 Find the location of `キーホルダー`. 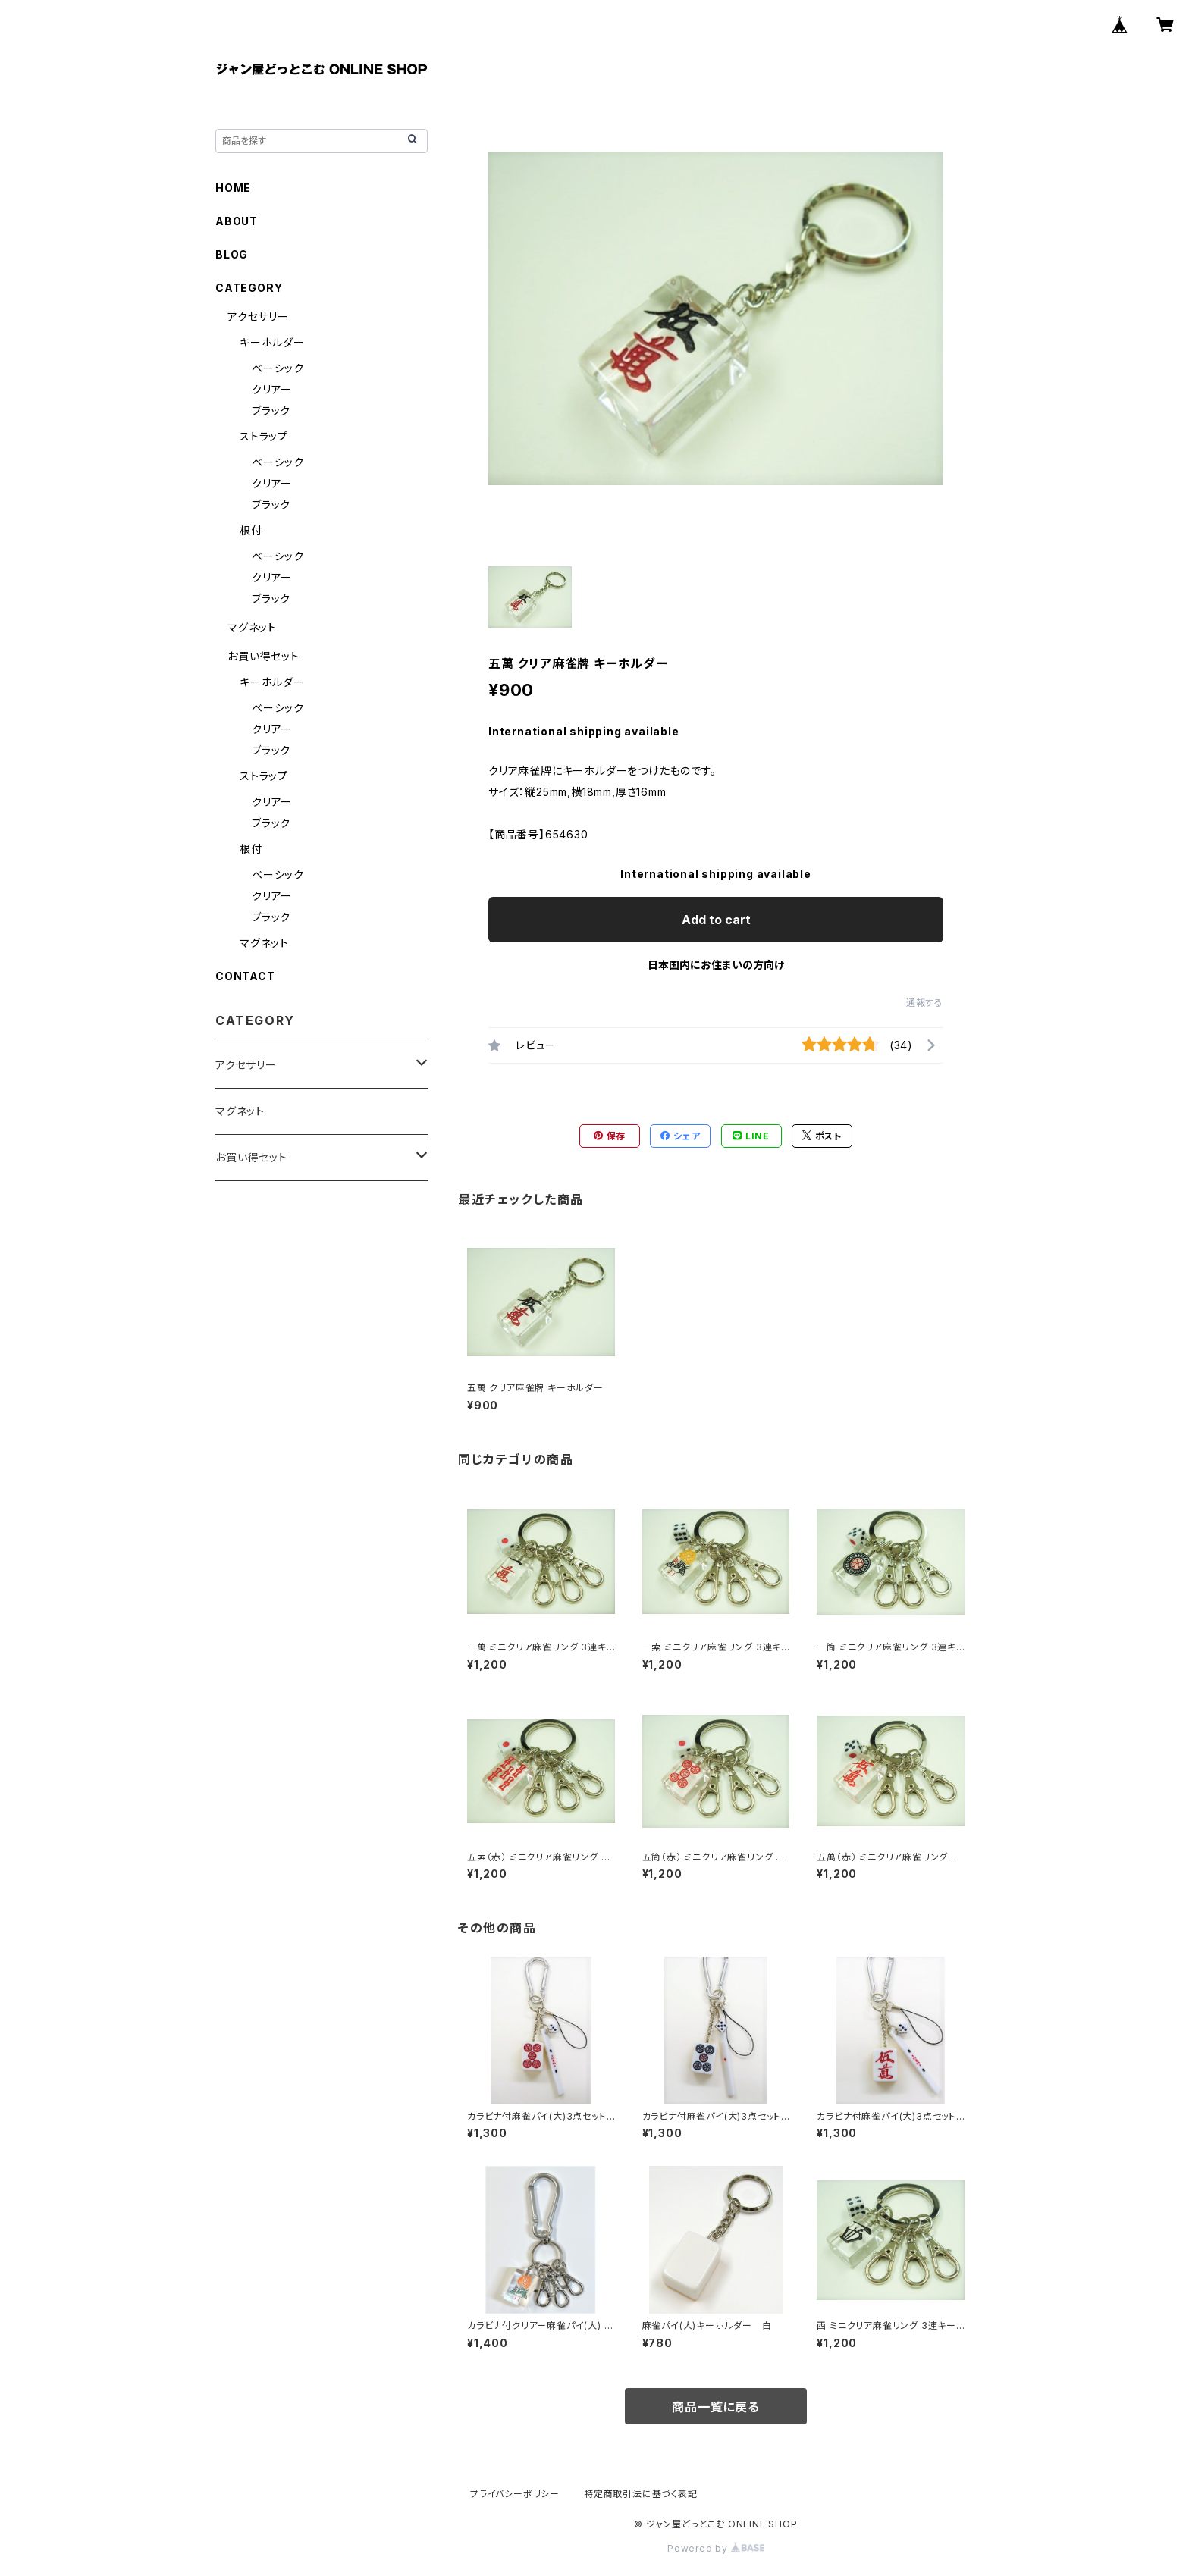

キーホルダー is located at coordinates (272, 342).